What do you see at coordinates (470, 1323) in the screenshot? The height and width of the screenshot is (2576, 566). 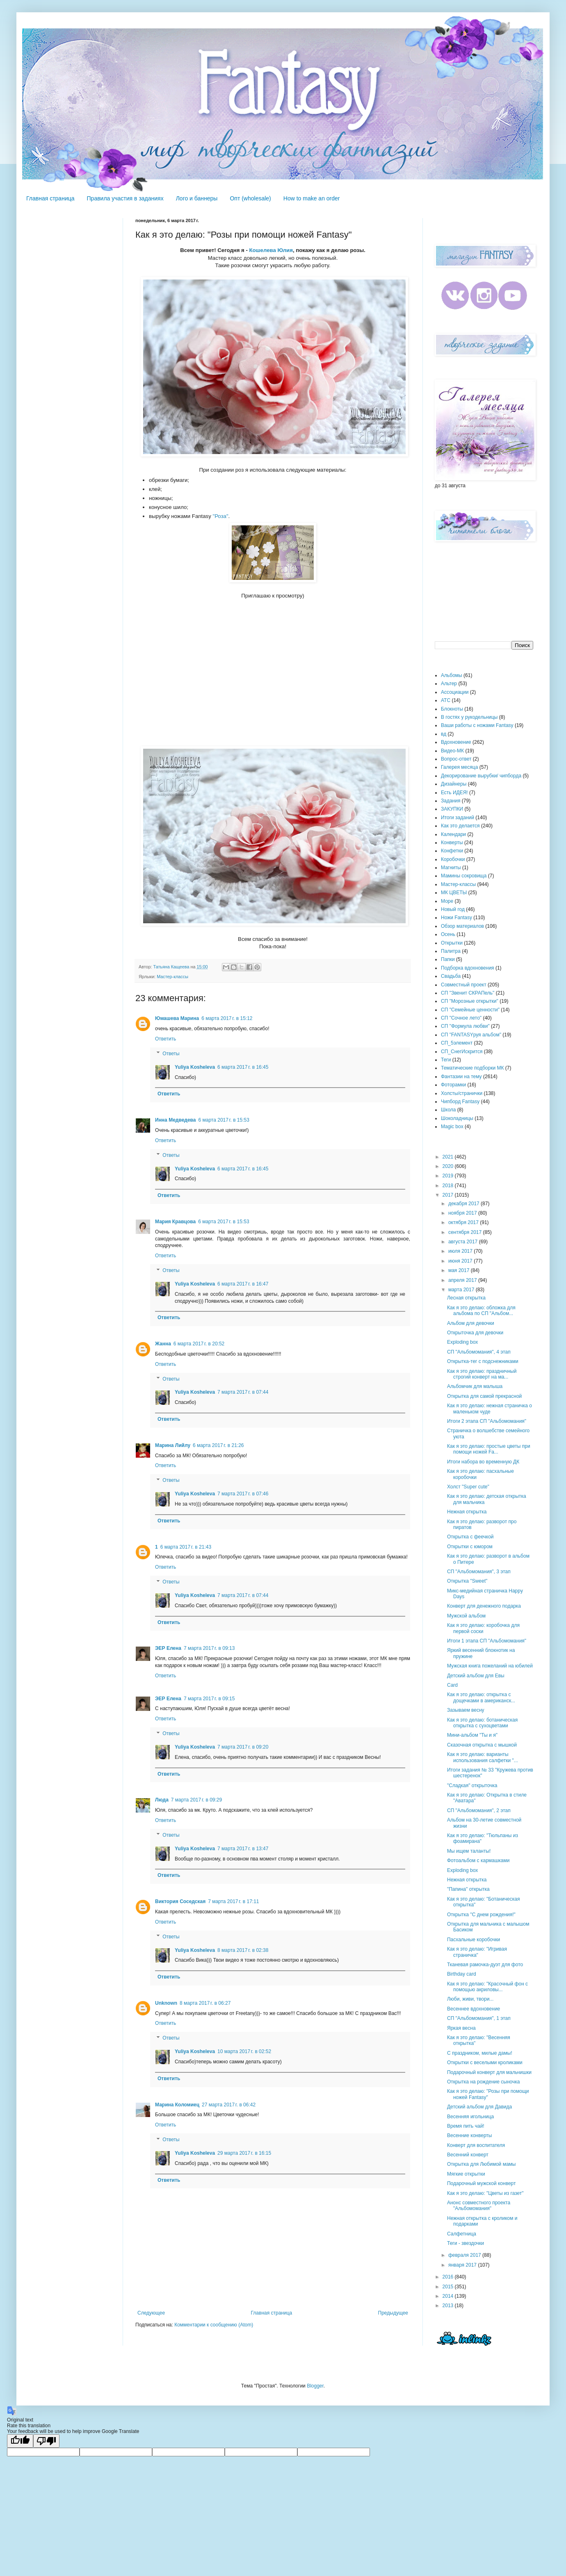 I see `Альбом для девочки` at bounding box center [470, 1323].